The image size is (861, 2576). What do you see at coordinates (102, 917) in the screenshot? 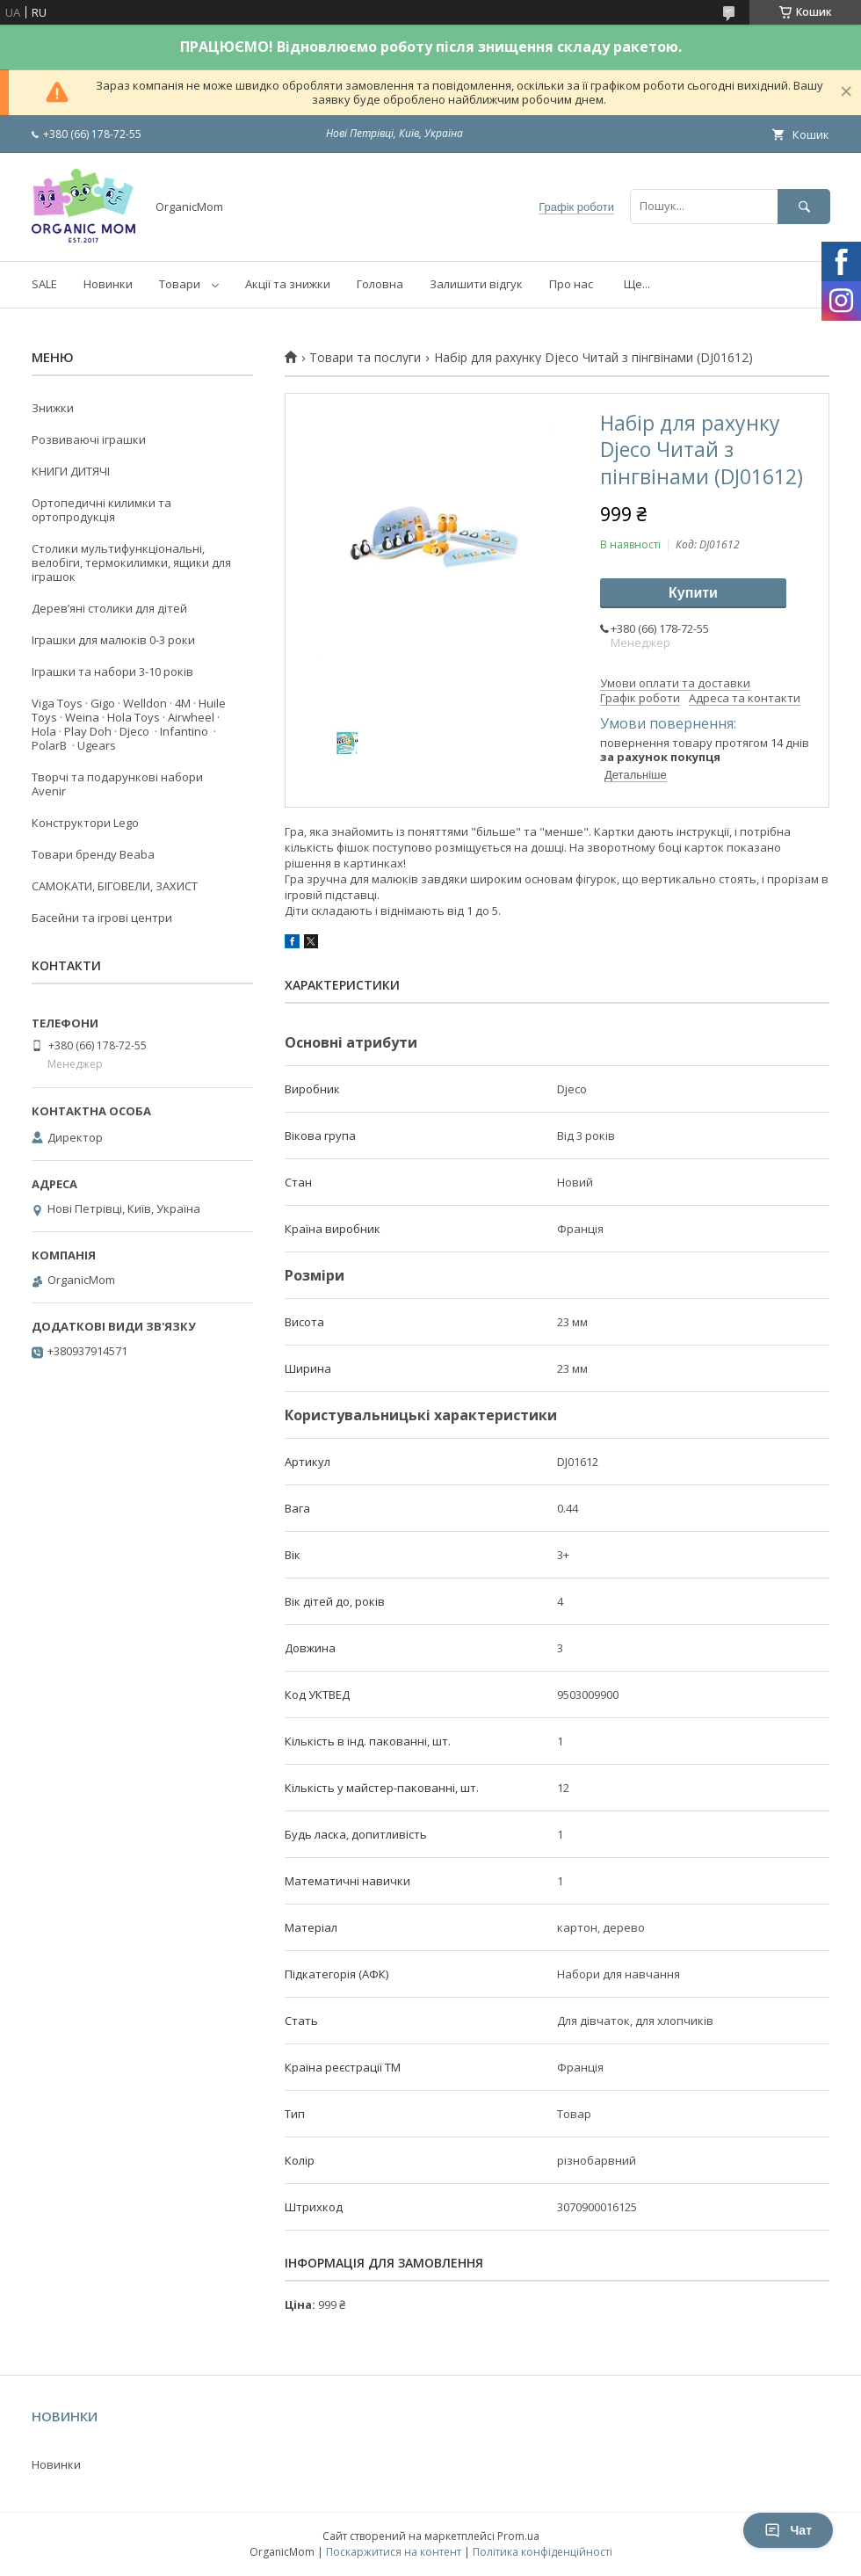
I see `Басейни та ігрові центри` at bounding box center [102, 917].